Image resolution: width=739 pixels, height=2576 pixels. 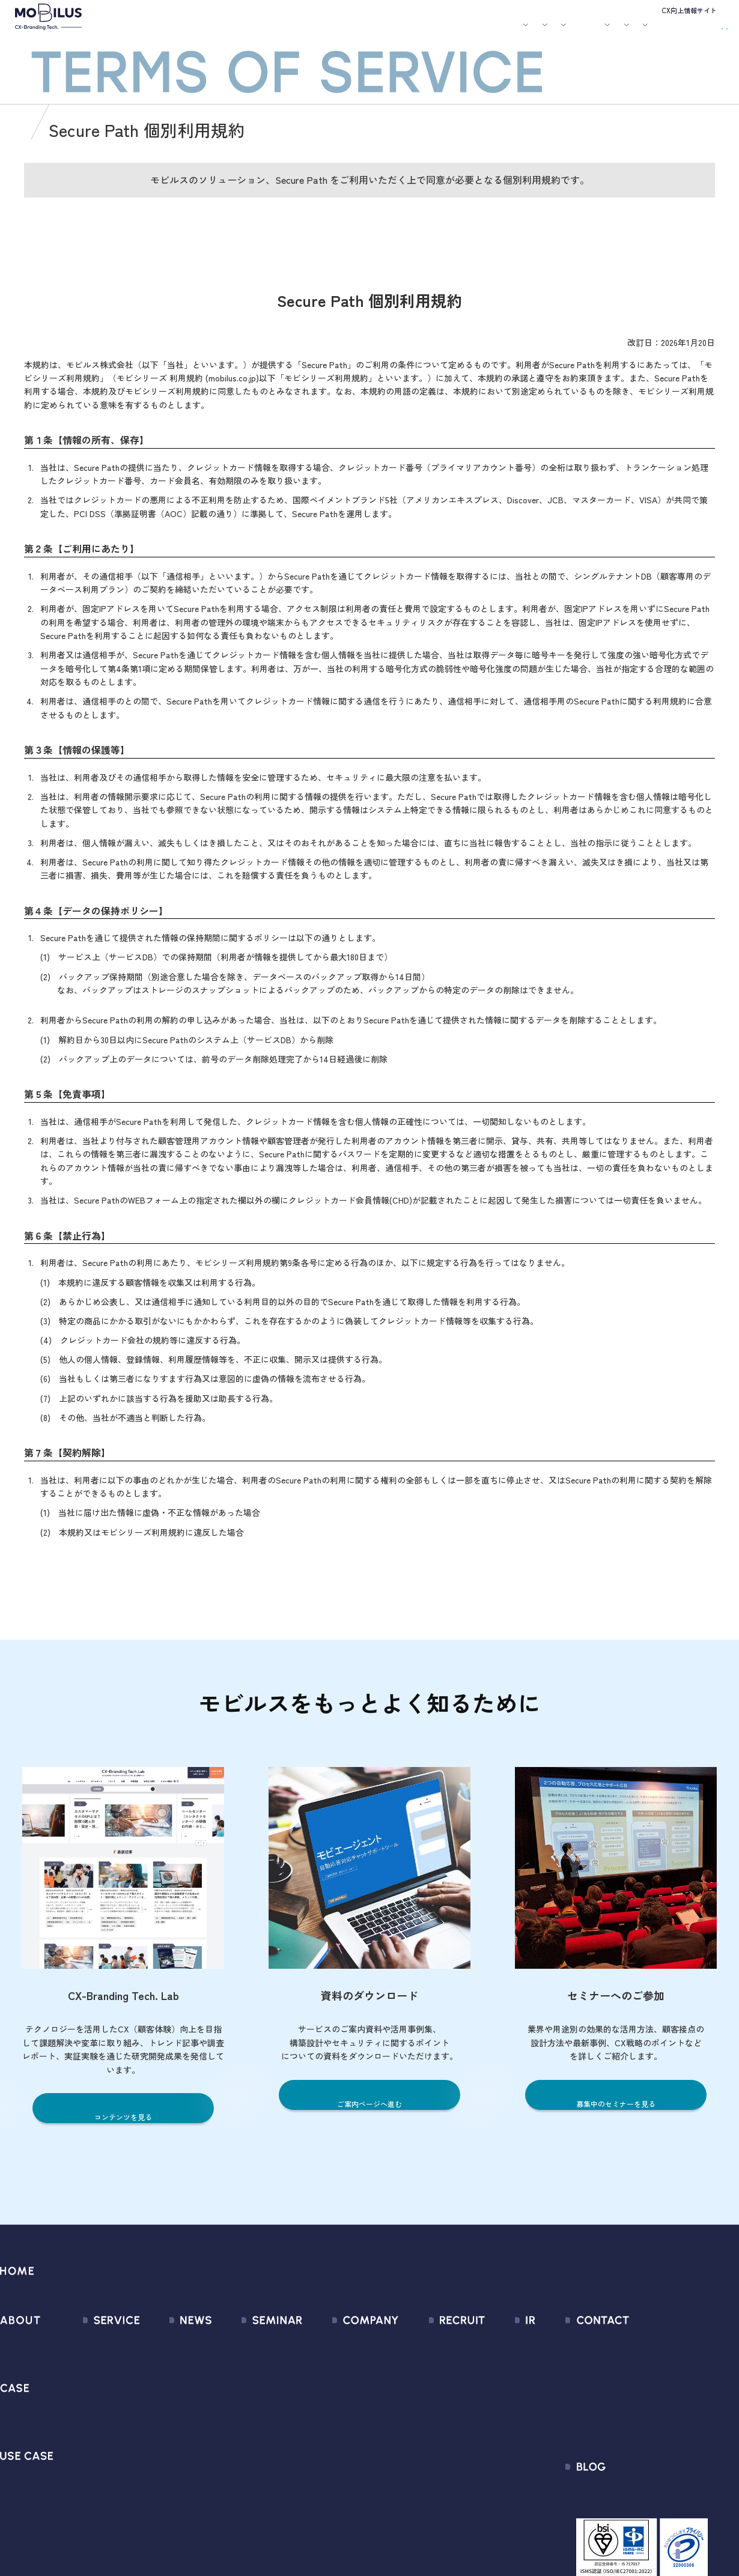 What do you see at coordinates (165, 2363) in the screenshot?
I see `プレスリリース` at bounding box center [165, 2363].